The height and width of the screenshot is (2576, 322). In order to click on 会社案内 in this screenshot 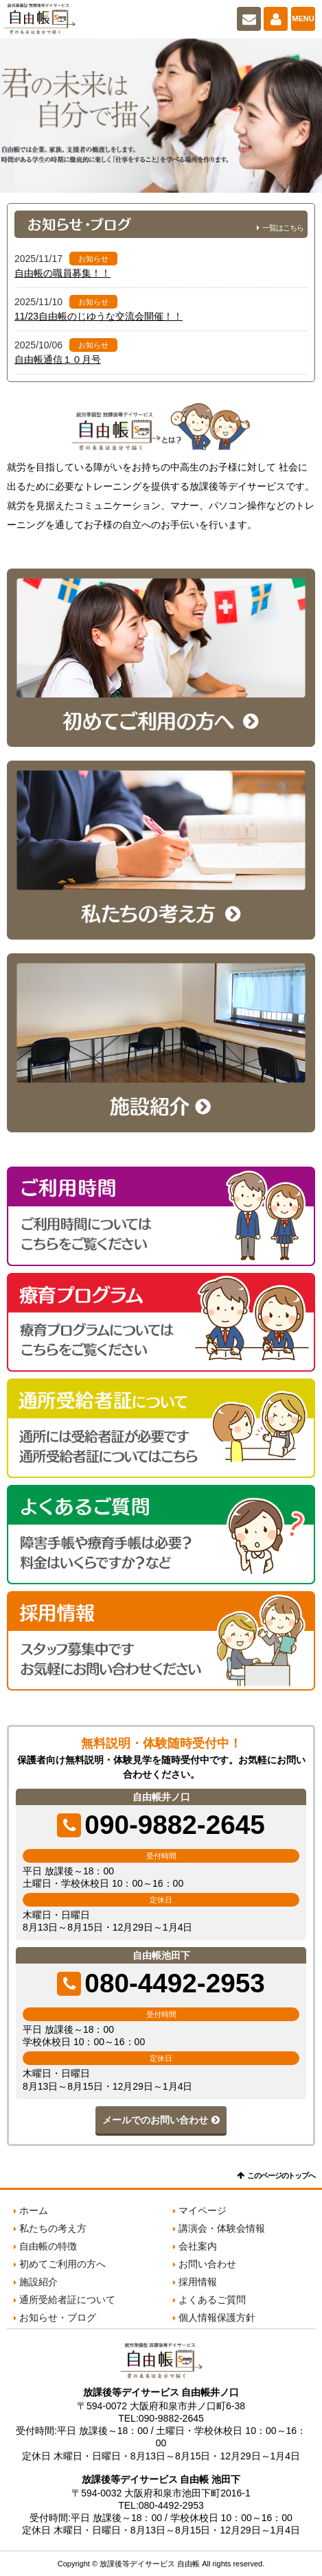, I will do `click(198, 2246)`.